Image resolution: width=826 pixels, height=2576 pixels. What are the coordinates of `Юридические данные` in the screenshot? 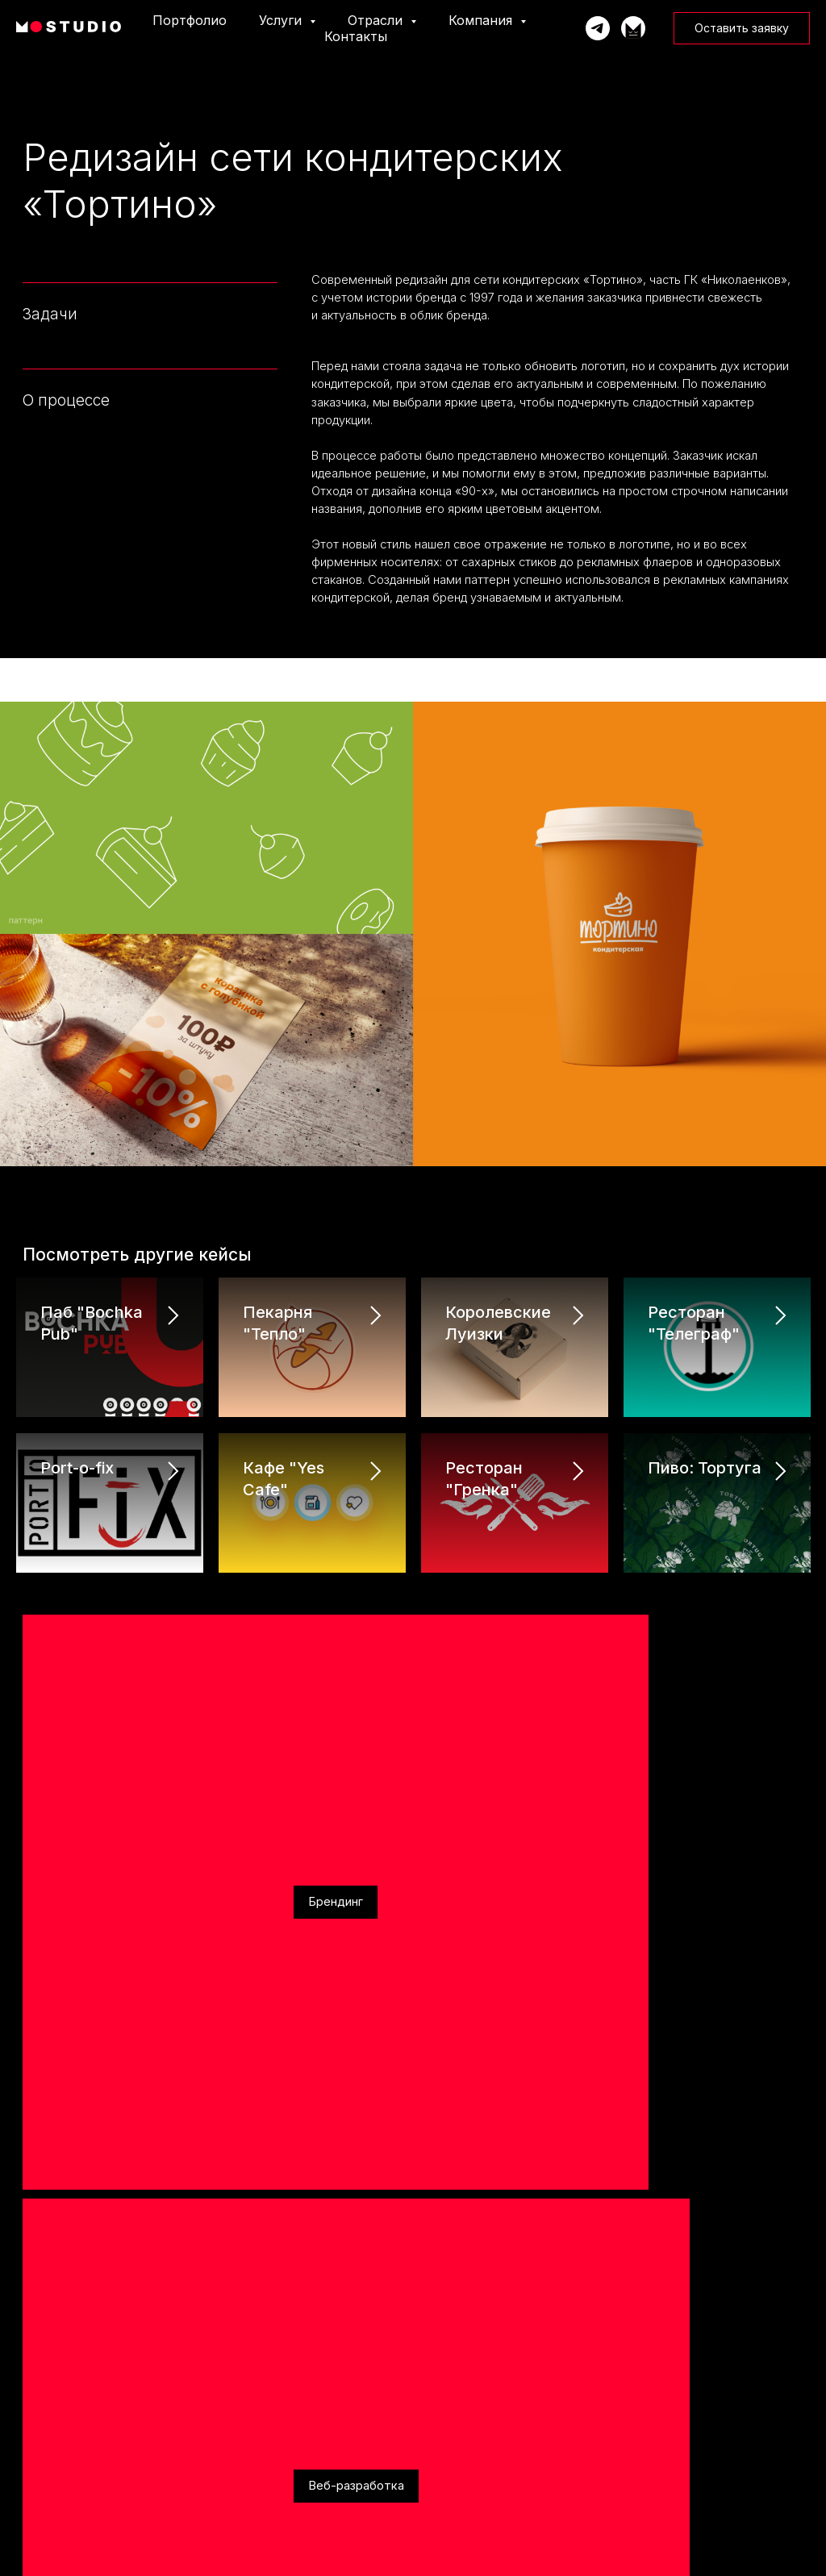 It's located at (671, 2365).